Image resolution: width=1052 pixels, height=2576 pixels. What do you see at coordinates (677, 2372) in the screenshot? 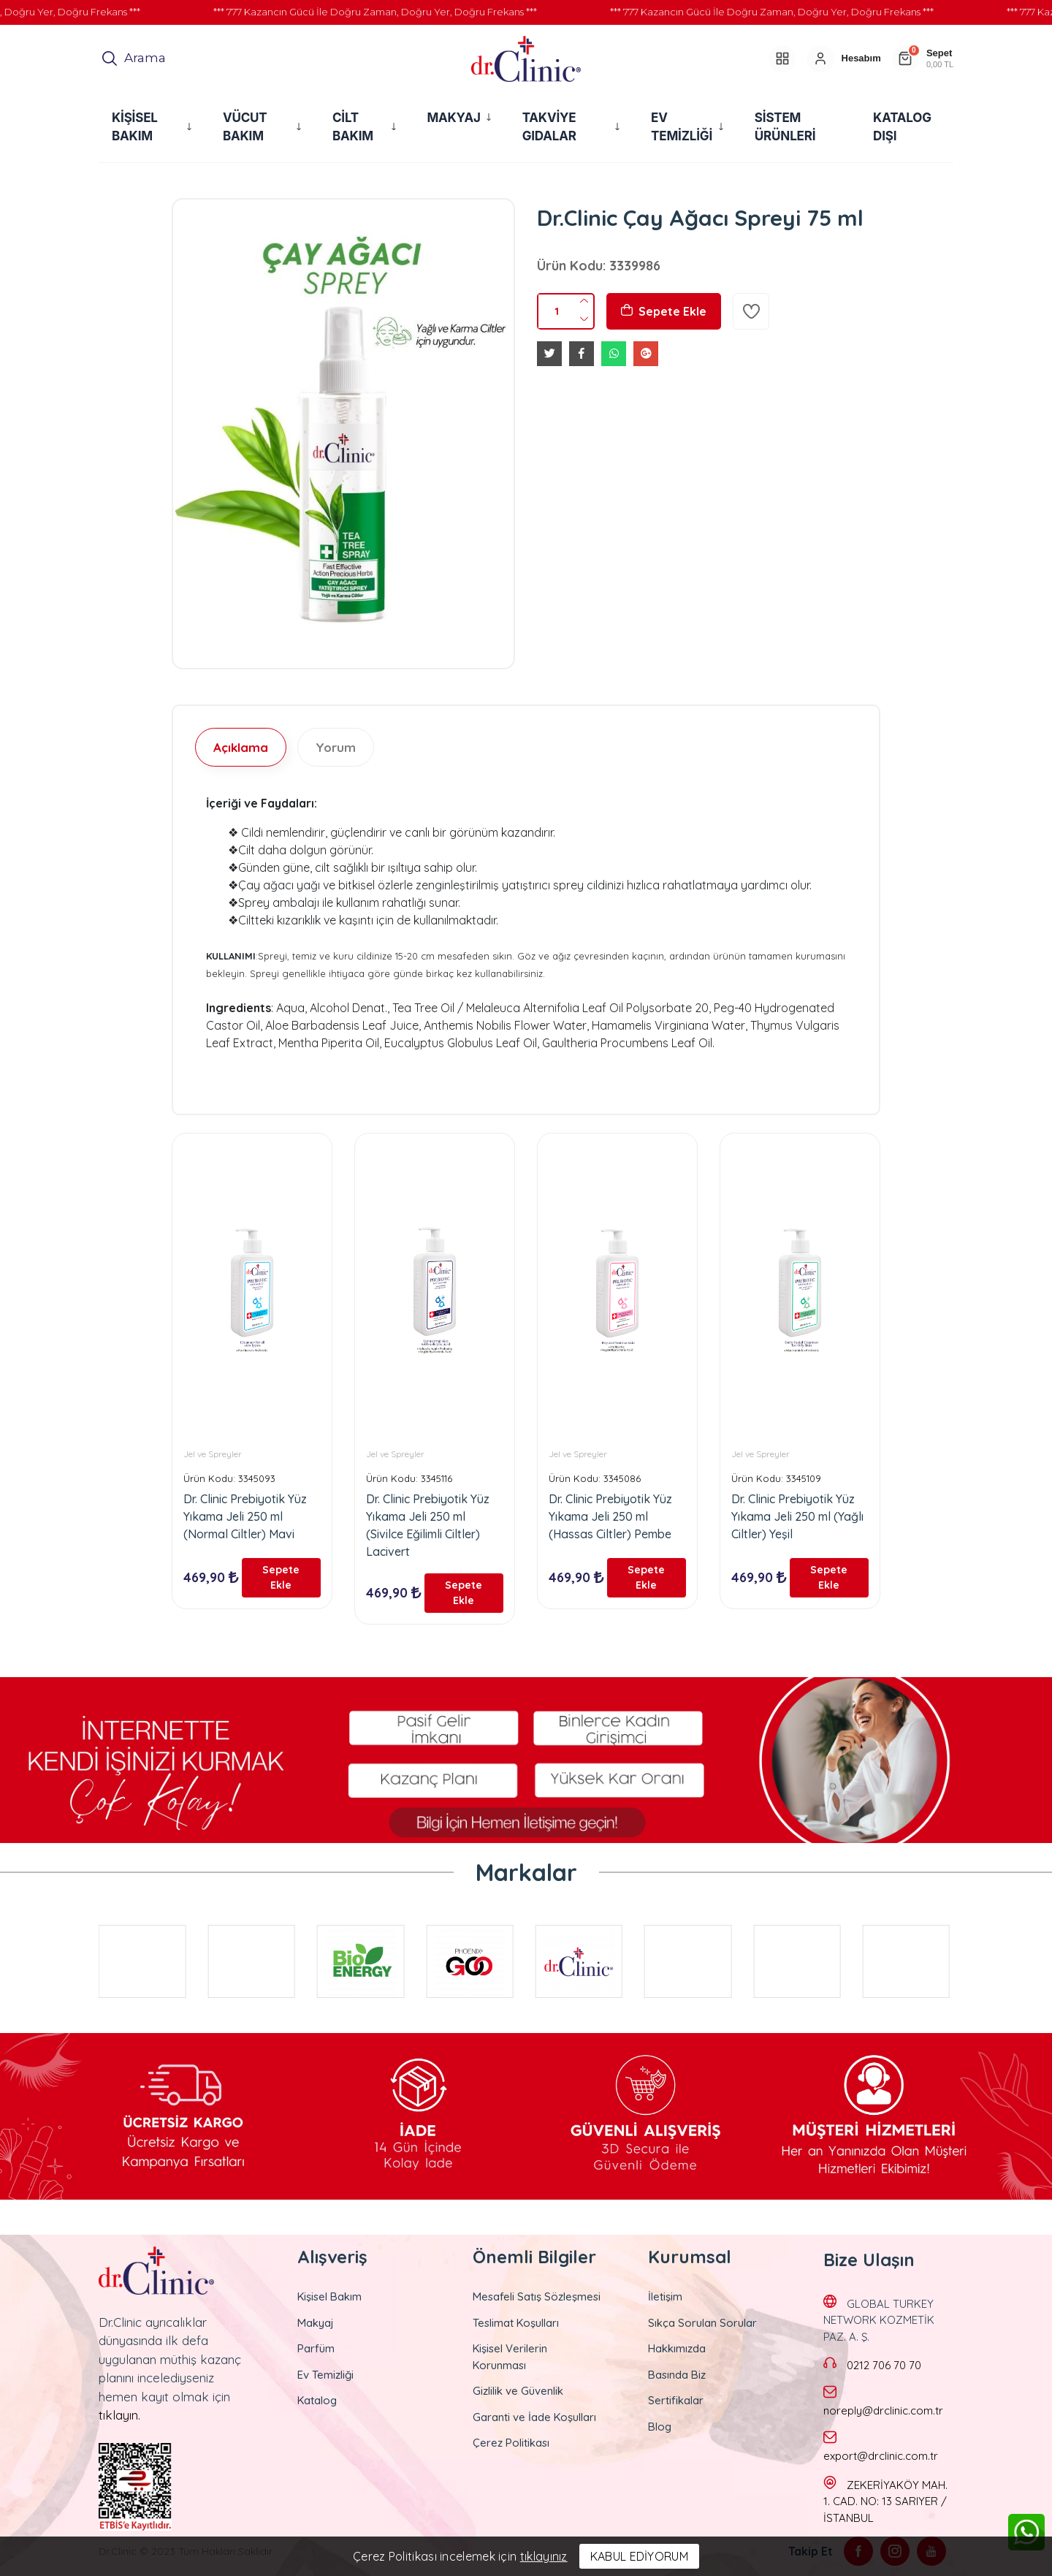
I see `Basında Biz` at bounding box center [677, 2372].